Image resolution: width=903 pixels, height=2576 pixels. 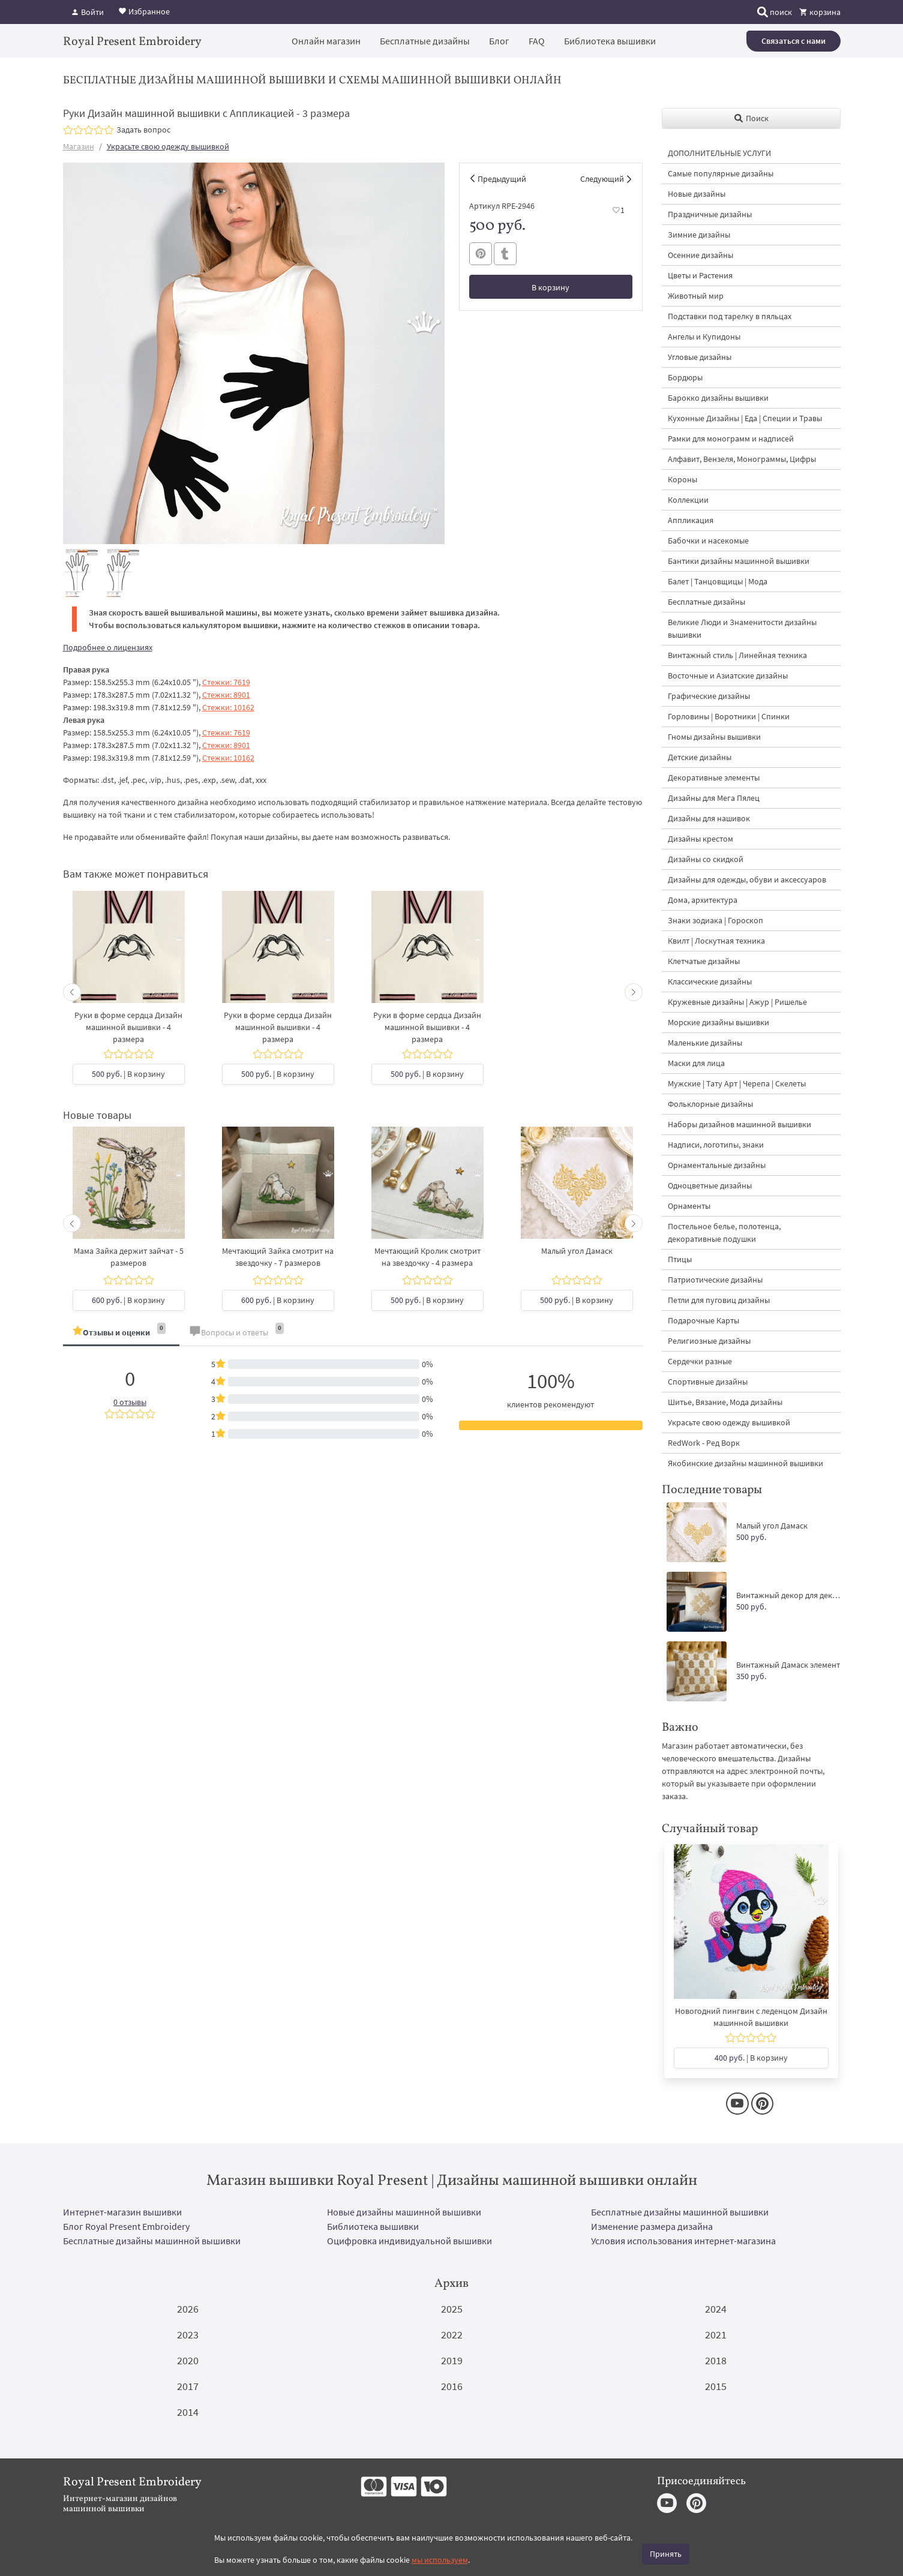 What do you see at coordinates (680, 1259) in the screenshot?
I see `Птицы` at bounding box center [680, 1259].